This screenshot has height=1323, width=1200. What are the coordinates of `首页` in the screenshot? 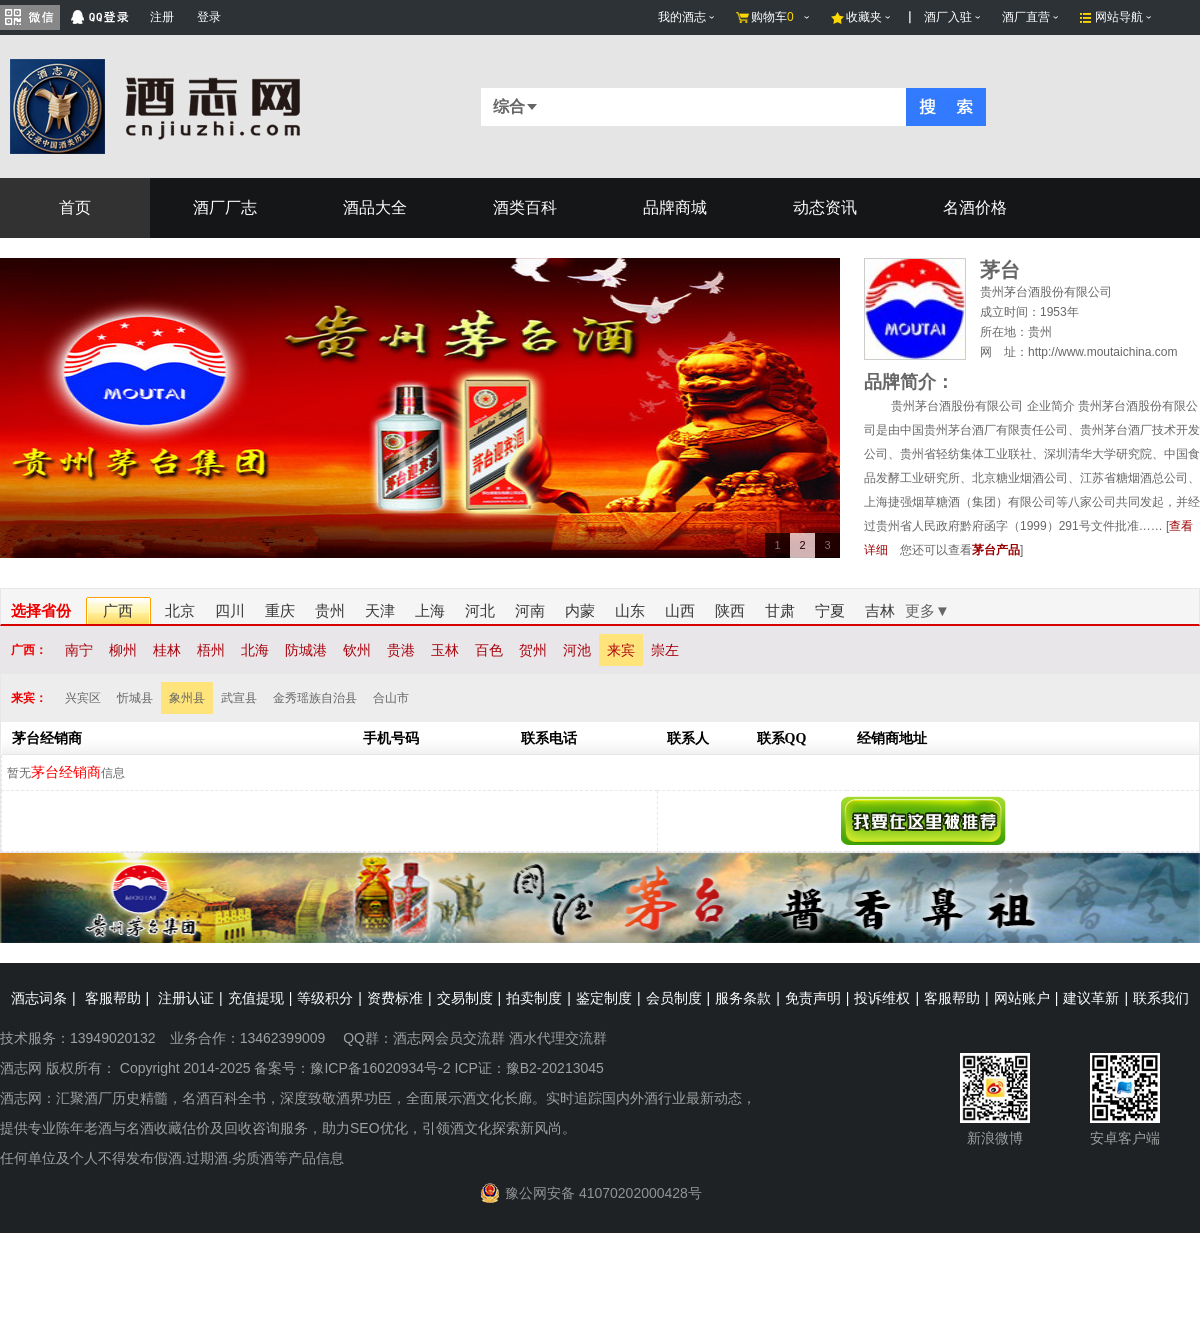 It's located at (75, 207).